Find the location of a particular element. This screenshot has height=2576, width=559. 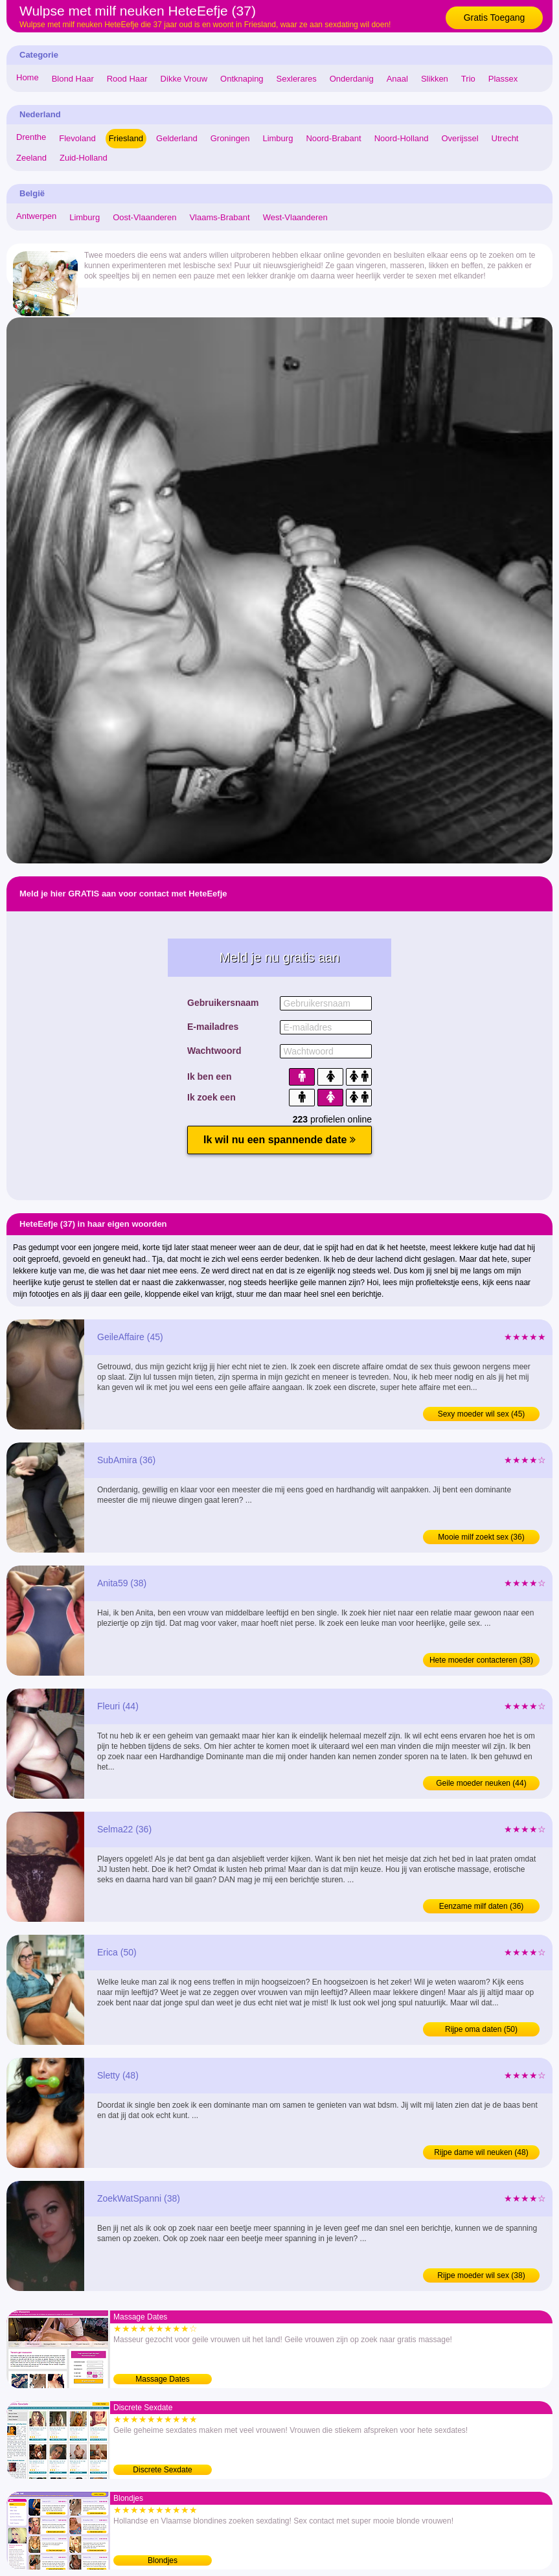

Overijssel is located at coordinates (460, 138).